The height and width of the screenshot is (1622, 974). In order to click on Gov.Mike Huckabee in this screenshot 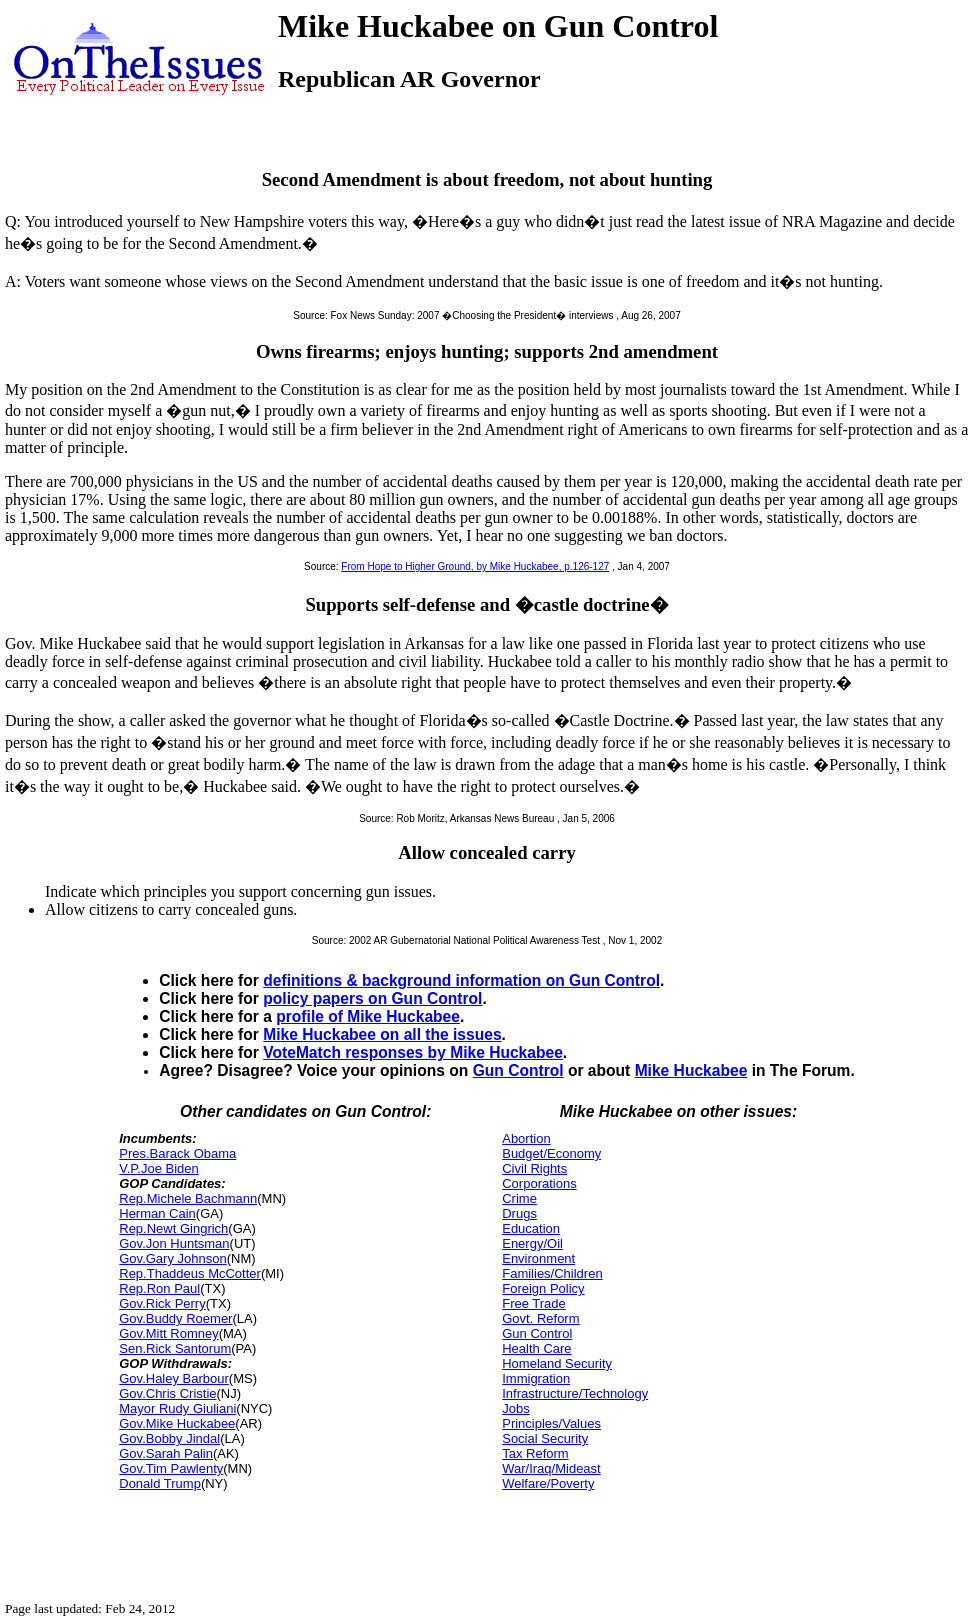, I will do `click(177, 1423)`.